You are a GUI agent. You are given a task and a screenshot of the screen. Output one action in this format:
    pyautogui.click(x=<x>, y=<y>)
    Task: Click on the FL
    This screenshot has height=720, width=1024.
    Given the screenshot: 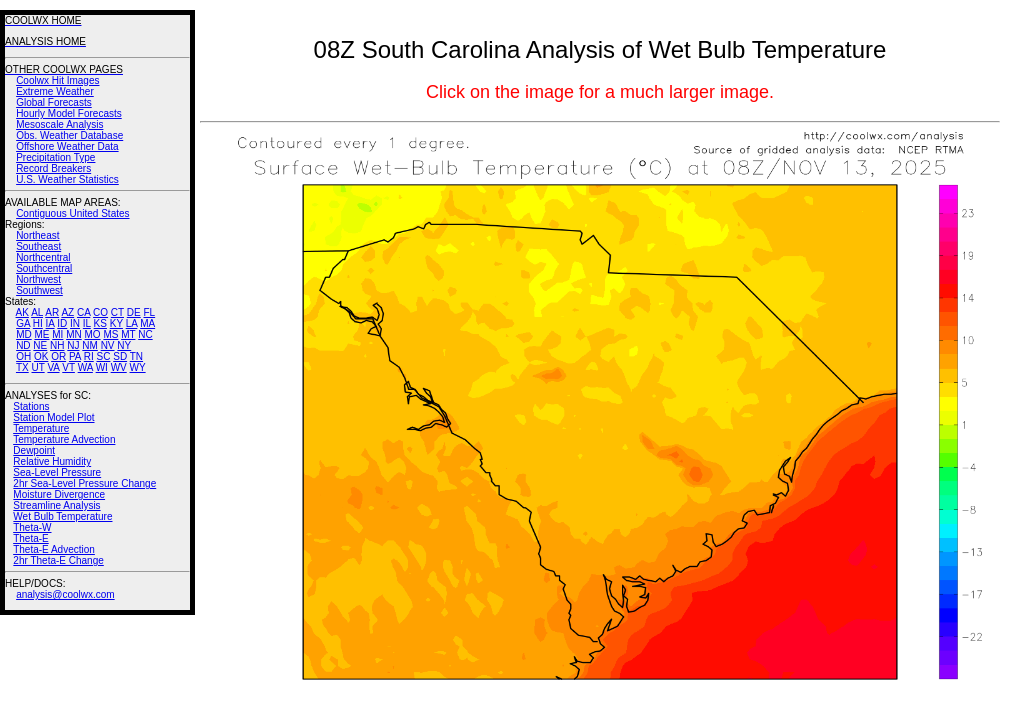 What is the action you would take?
    pyautogui.click(x=149, y=312)
    